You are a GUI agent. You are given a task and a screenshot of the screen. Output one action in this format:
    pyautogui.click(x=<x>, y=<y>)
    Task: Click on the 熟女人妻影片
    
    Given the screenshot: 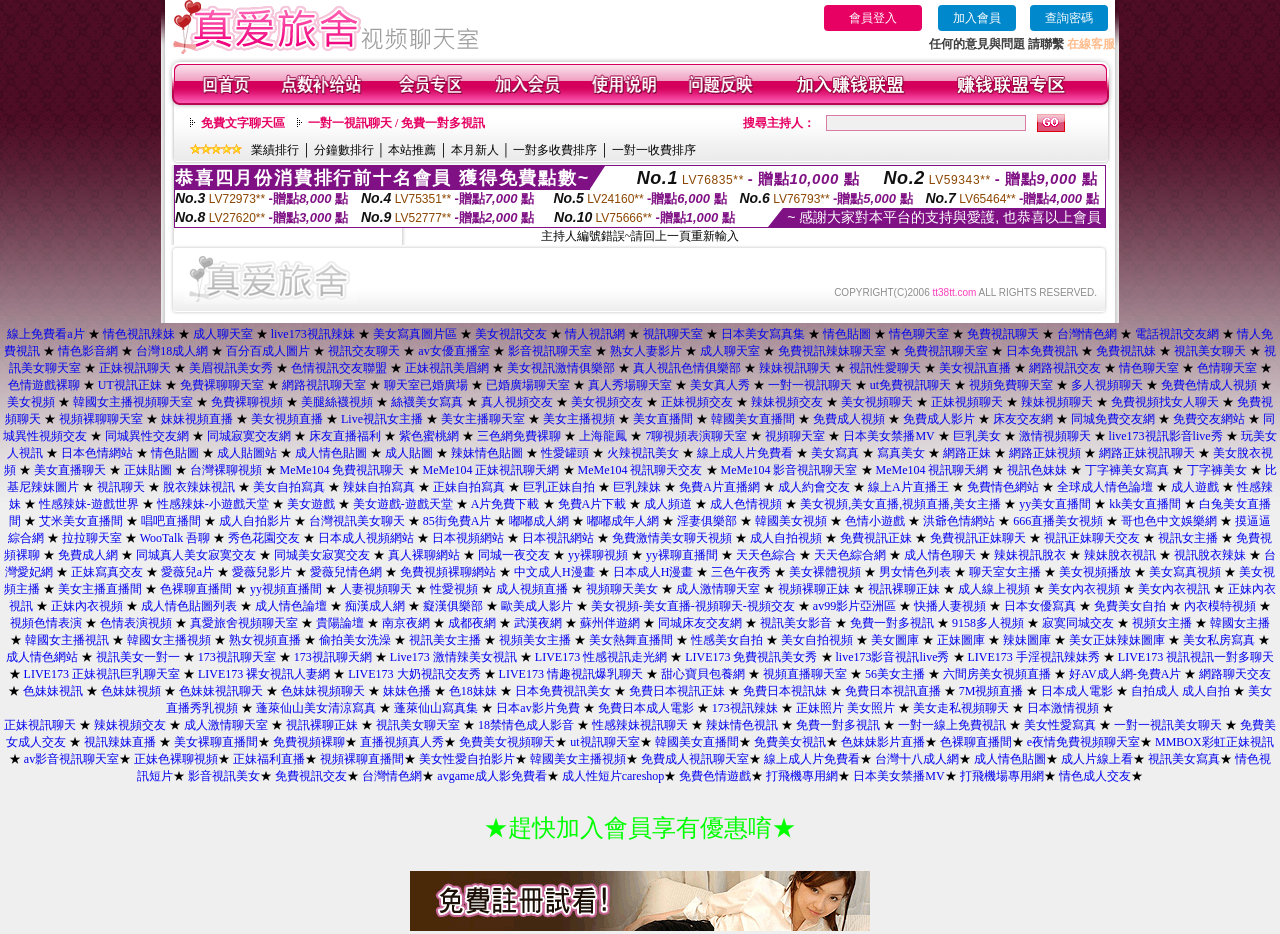 What is the action you would take?
    pyautogui.click(x=646, y=351)
    